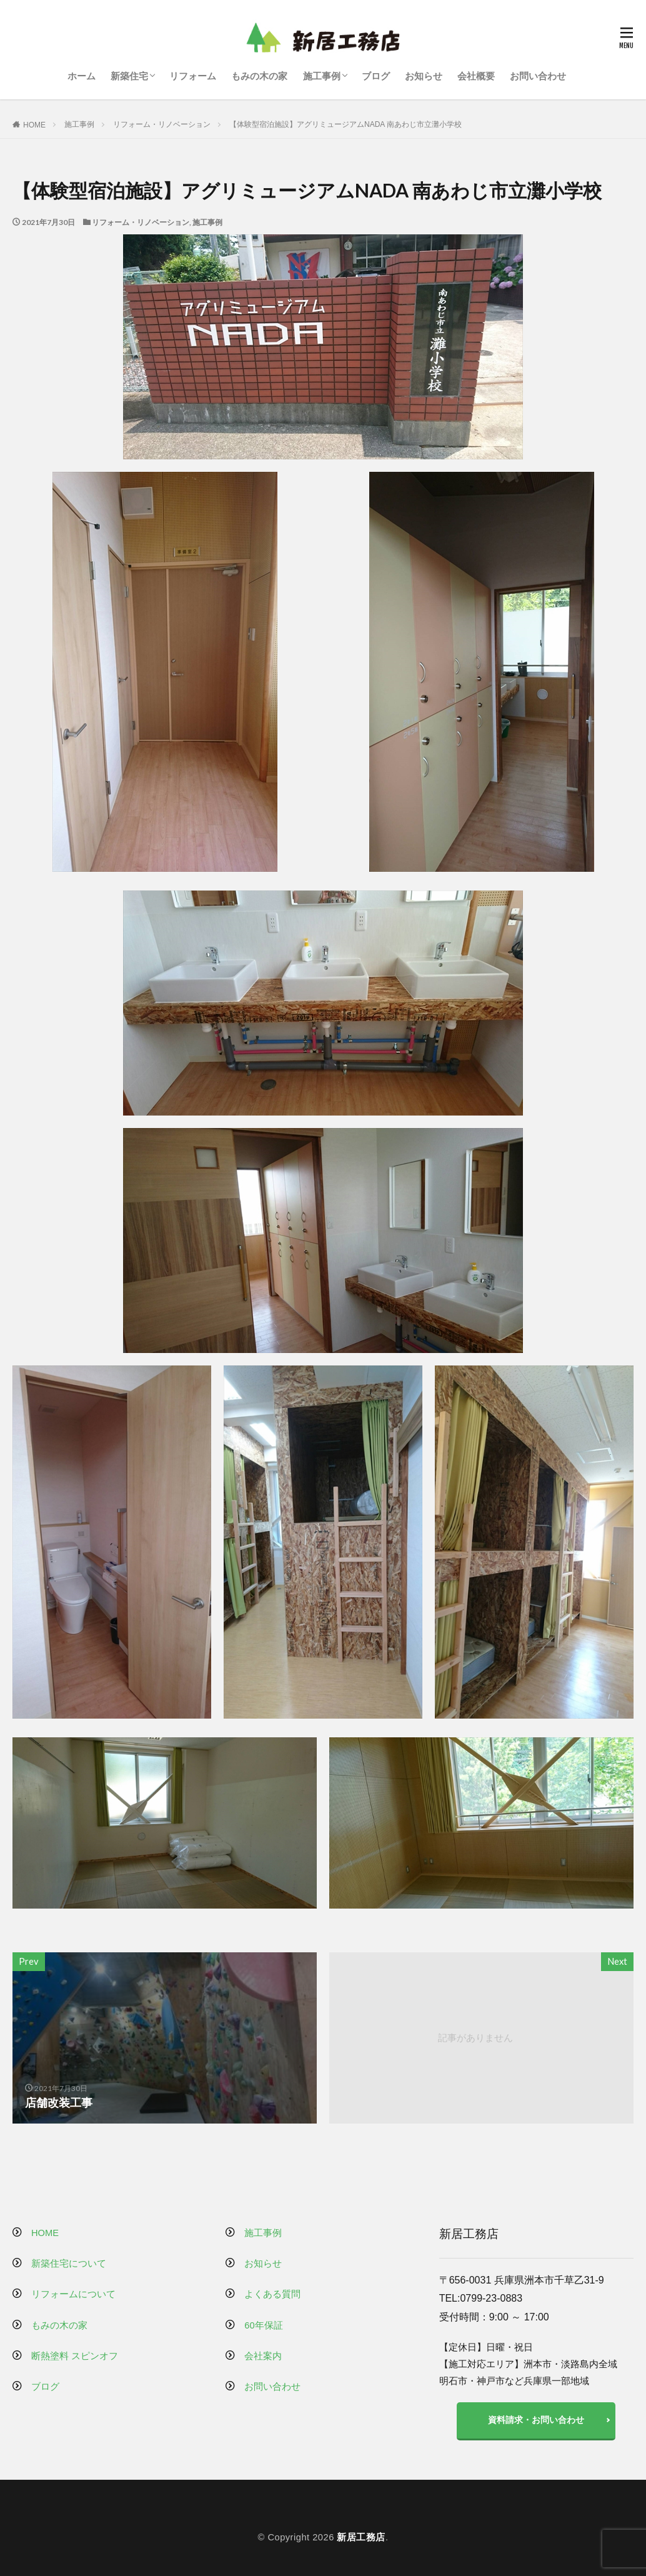  What do you see at coordinates (81, 76) in the screenshot?
I see `ホーム` at bounding box center [81, 76].